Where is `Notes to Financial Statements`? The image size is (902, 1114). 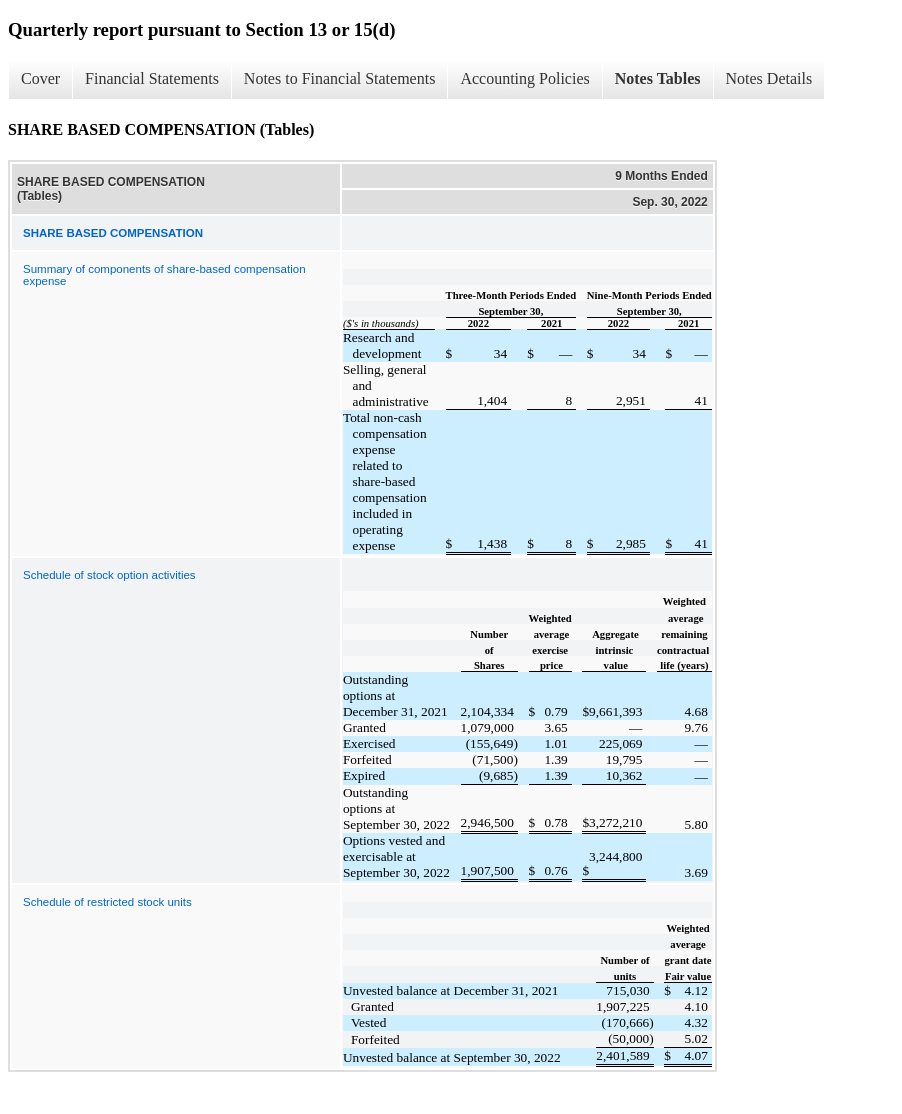
Notes to Financial Statements is located at coordinates (340, 78).